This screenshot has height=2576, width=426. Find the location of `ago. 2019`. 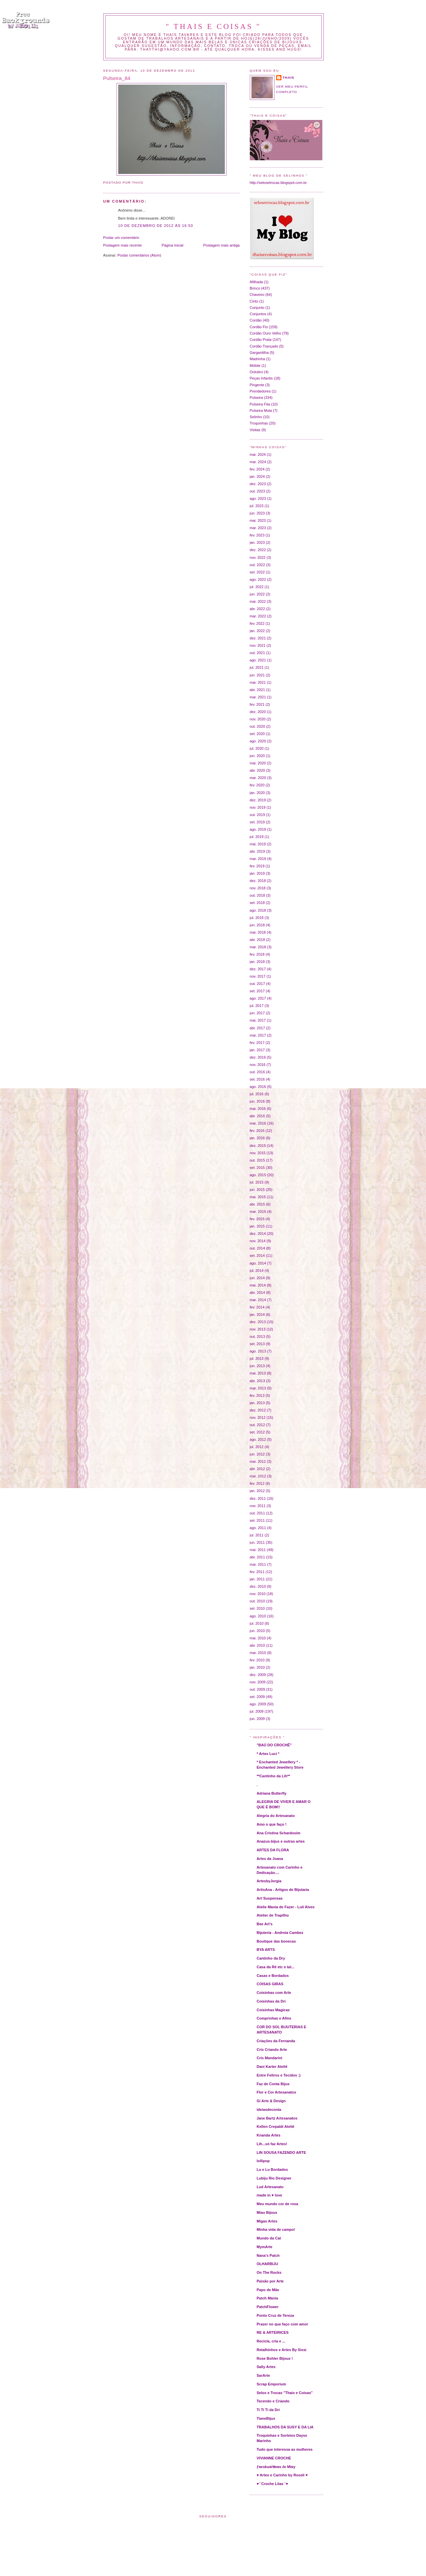

ago. 2019 is located at coordinates (258, 829).